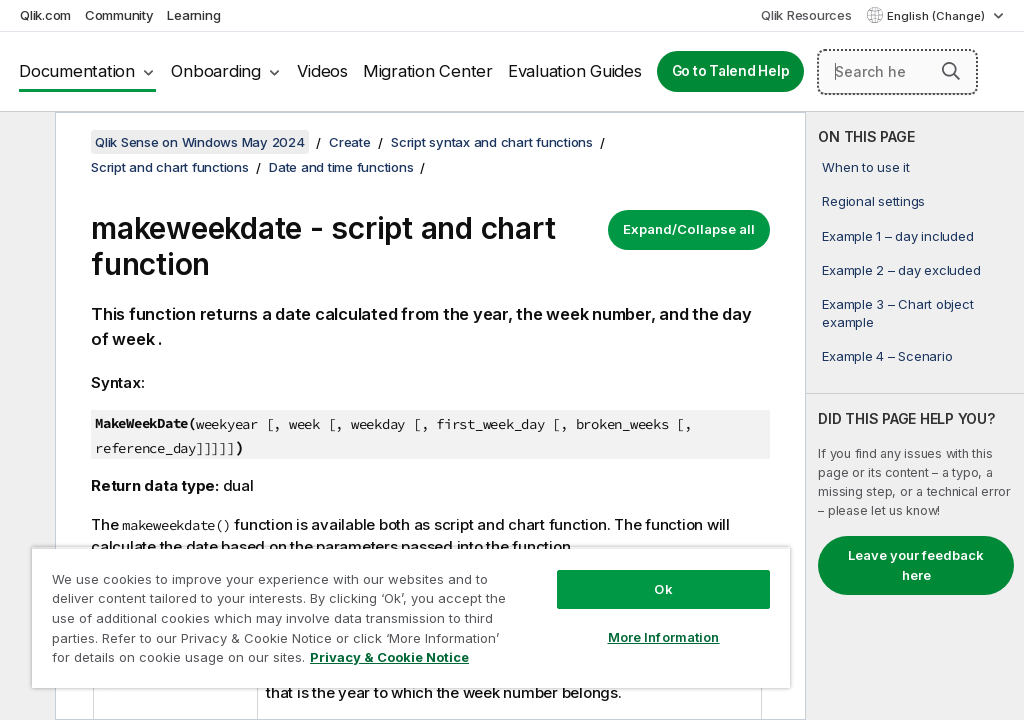 The width and height of the screenshot is (1024, 720). I want to click on Onboarding, so click(216, 71).